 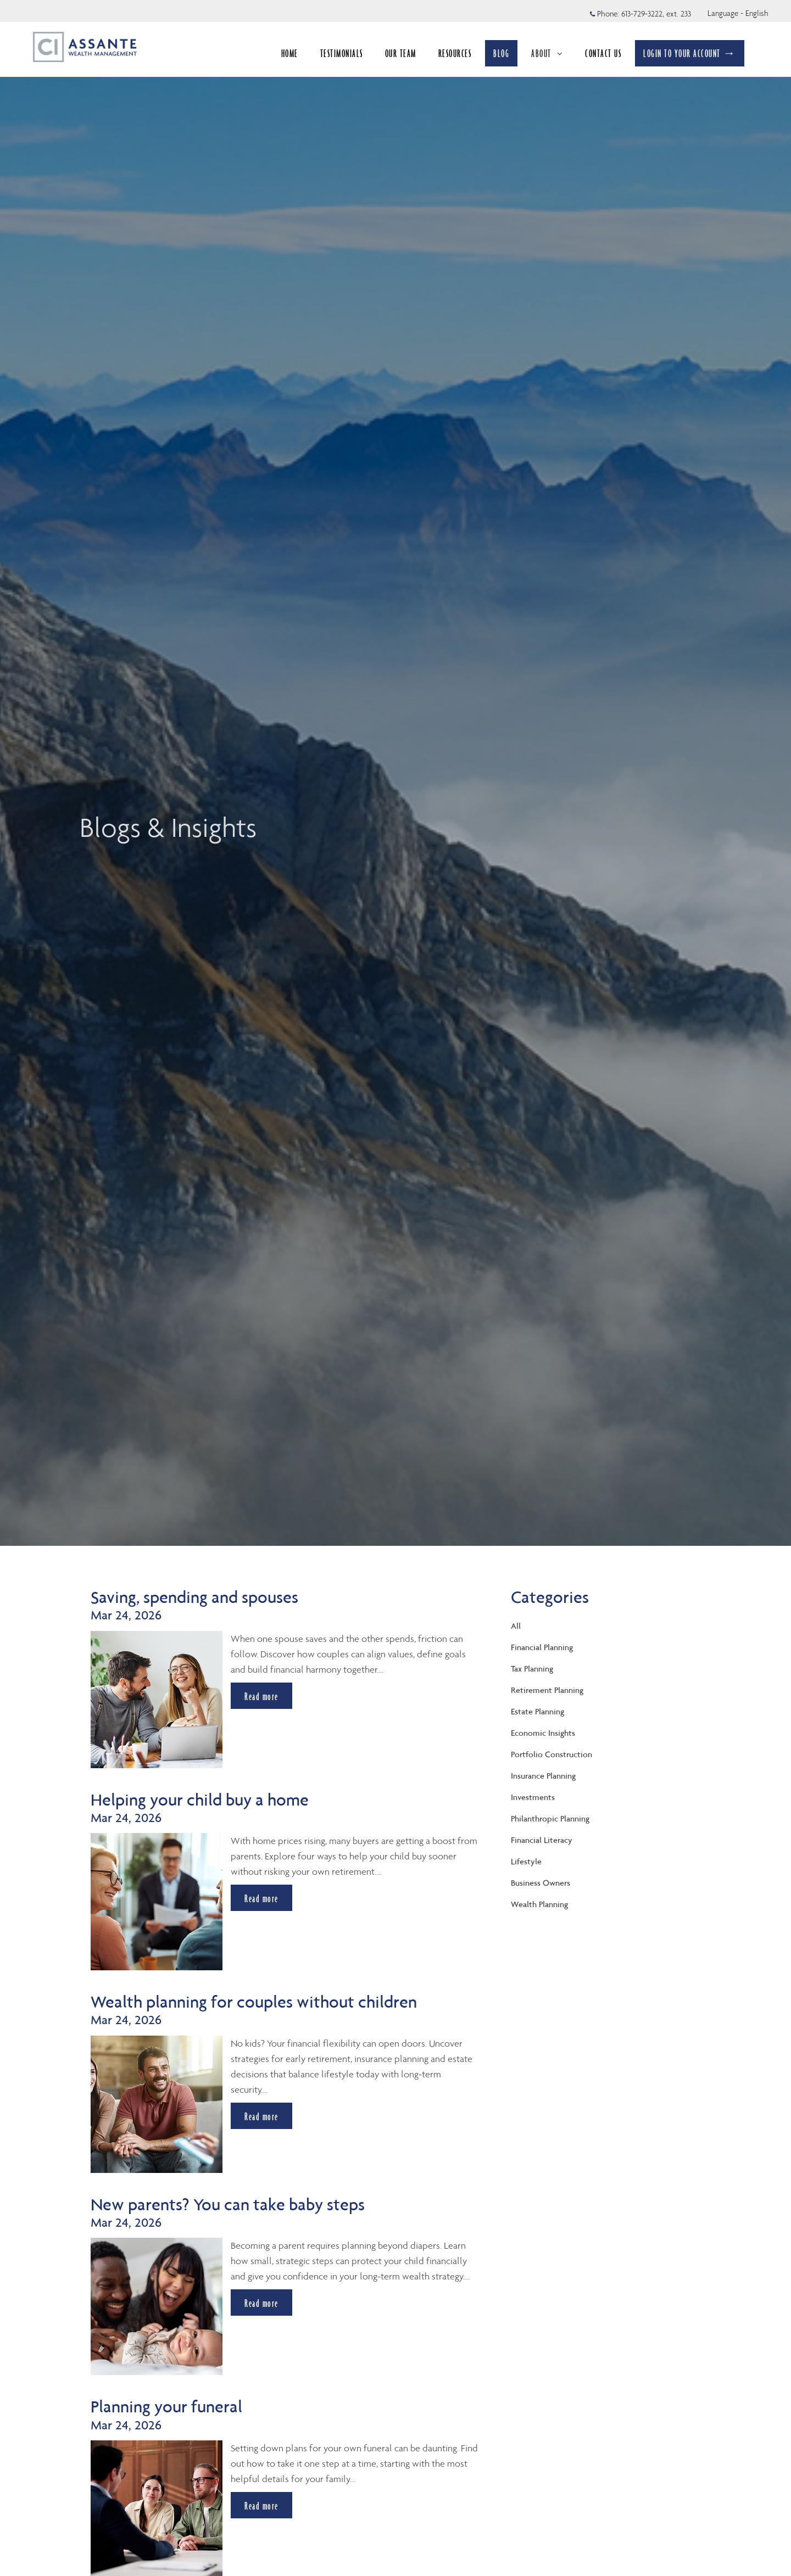 What do you see at coordinates (261, 1695) in the screenshot?
I see `Read more [Read more about Saving, spending and spouses]` at bounding box center [261, 1695].